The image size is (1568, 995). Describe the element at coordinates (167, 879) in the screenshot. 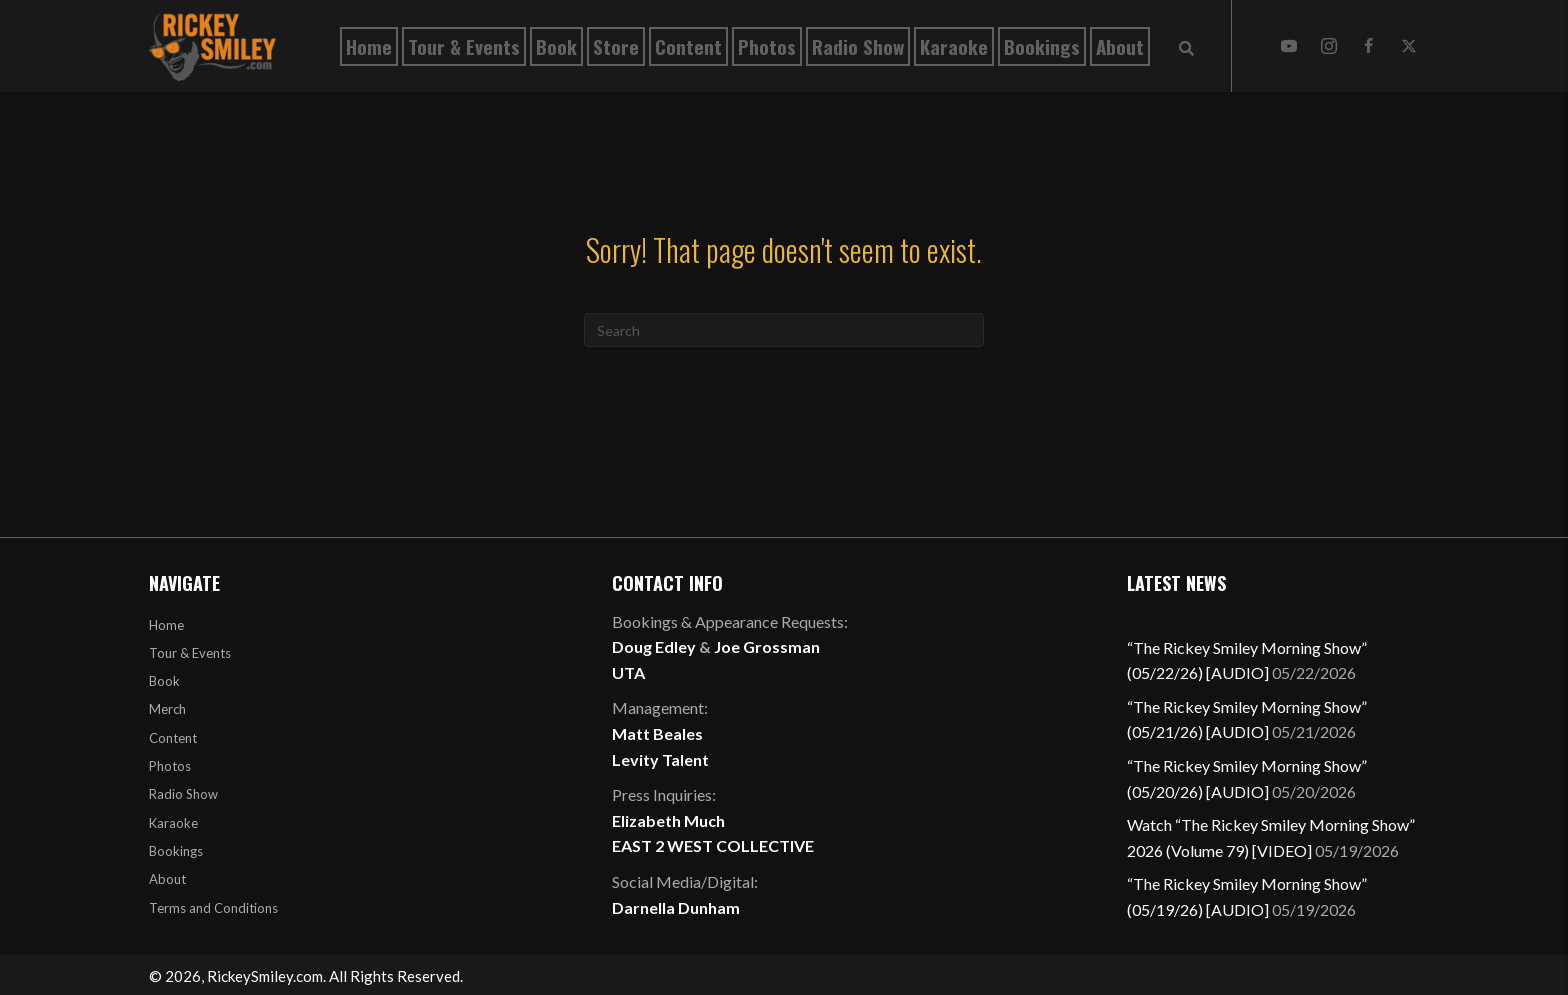

I see `About` at that location.